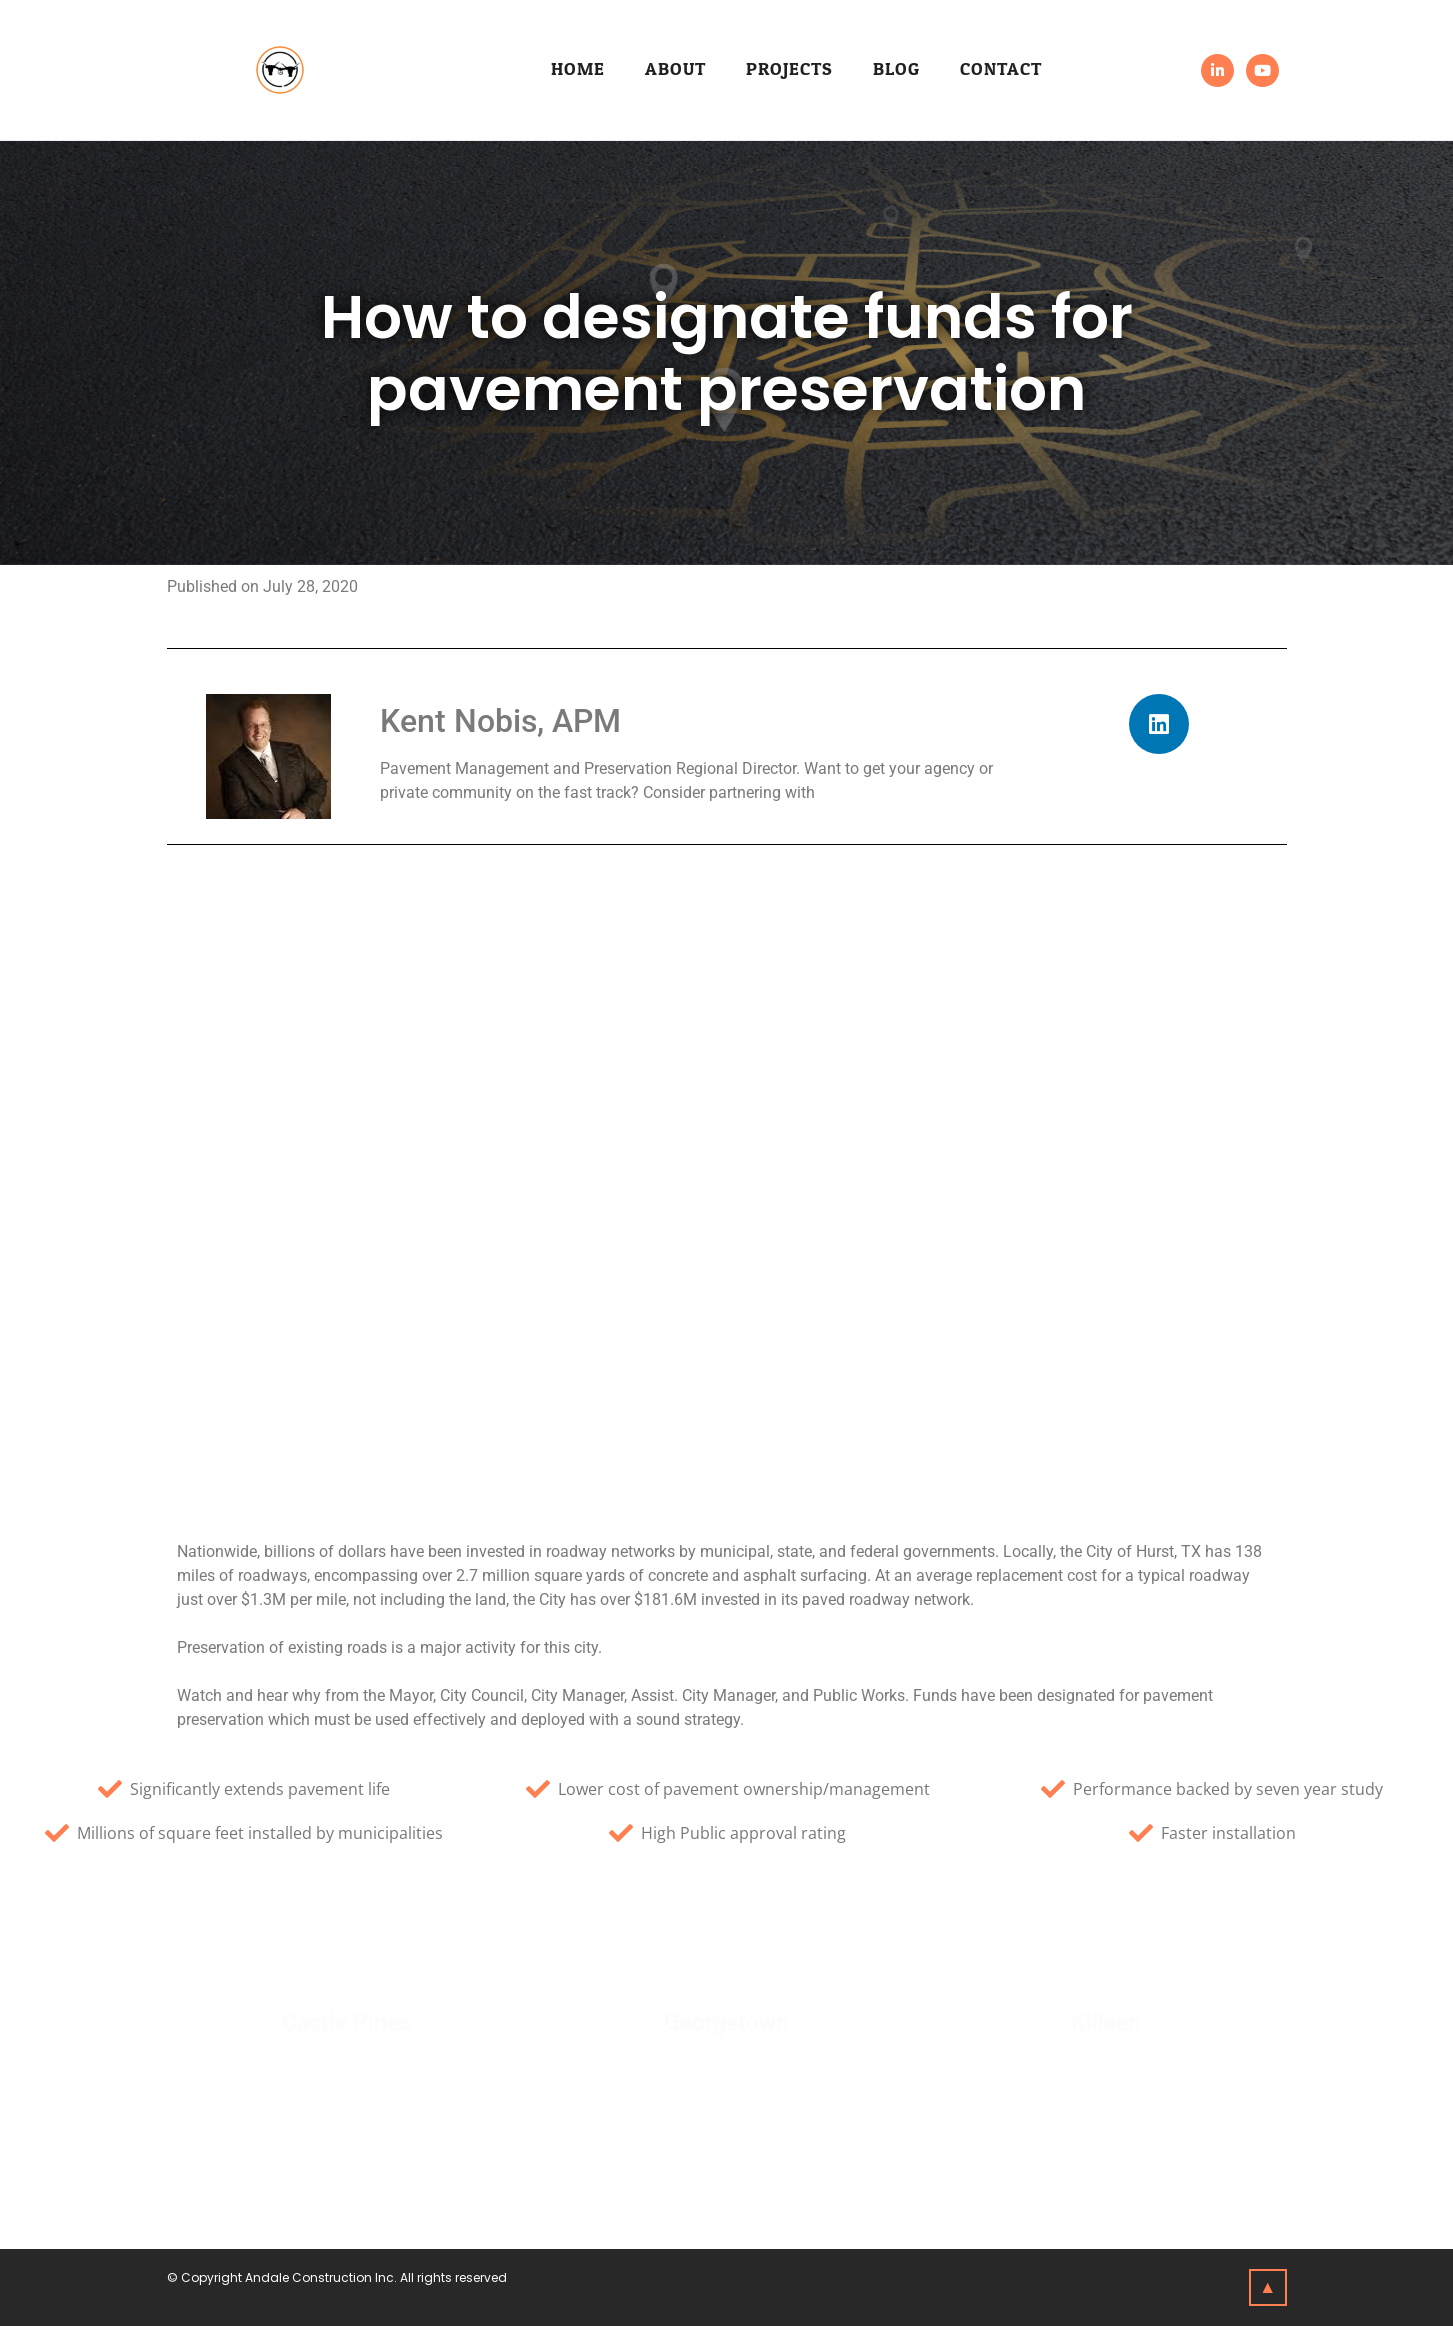  I want to click on Click Here, so click(346, 2073).